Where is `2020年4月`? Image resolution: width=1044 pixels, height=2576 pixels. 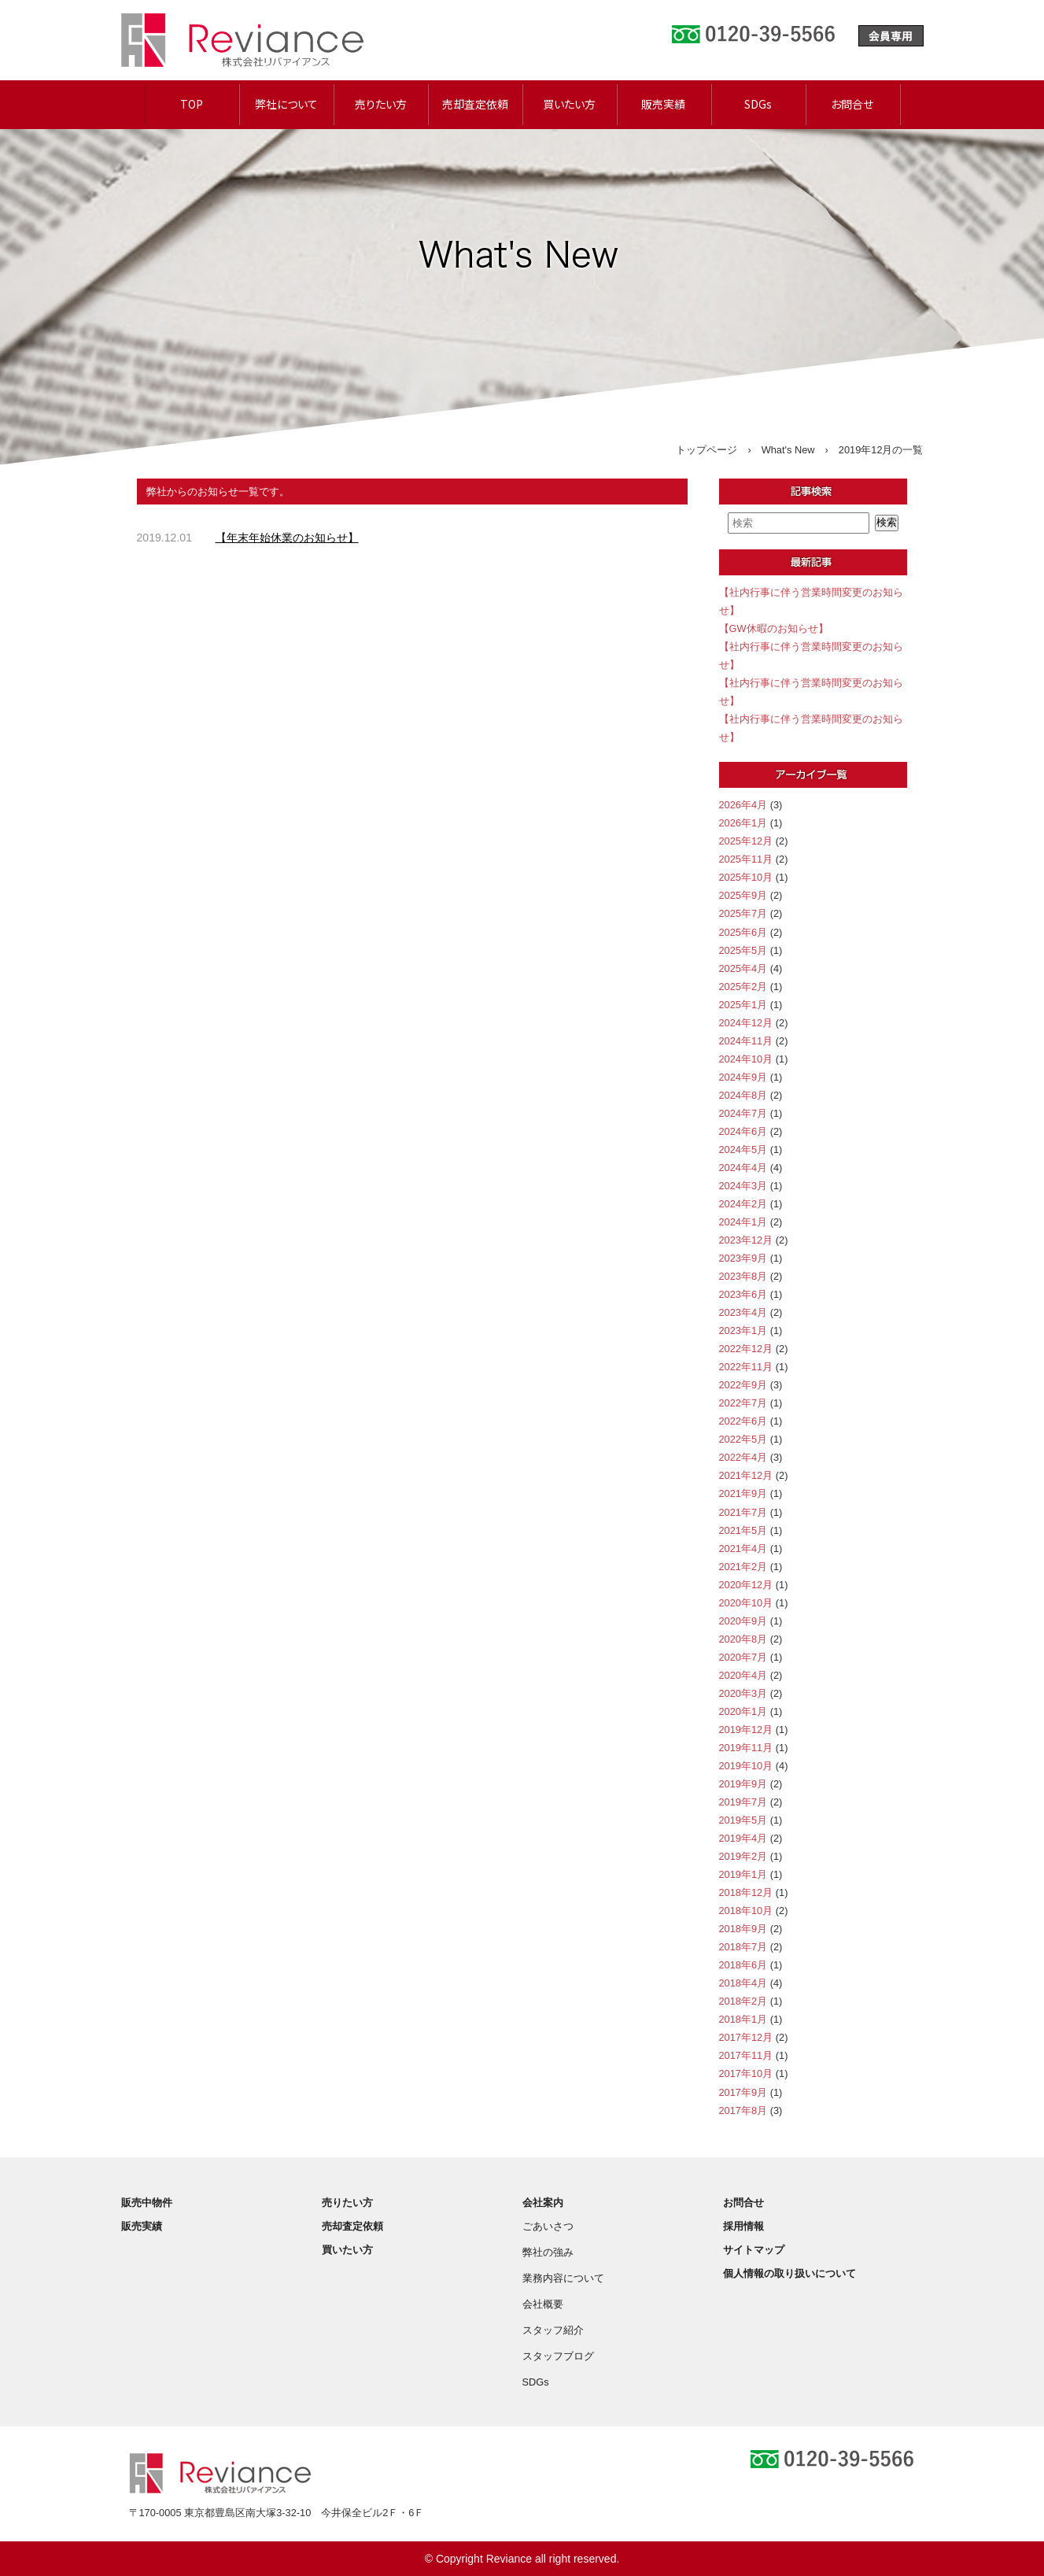
2020年4月 is located at coordinates (743, 1675).